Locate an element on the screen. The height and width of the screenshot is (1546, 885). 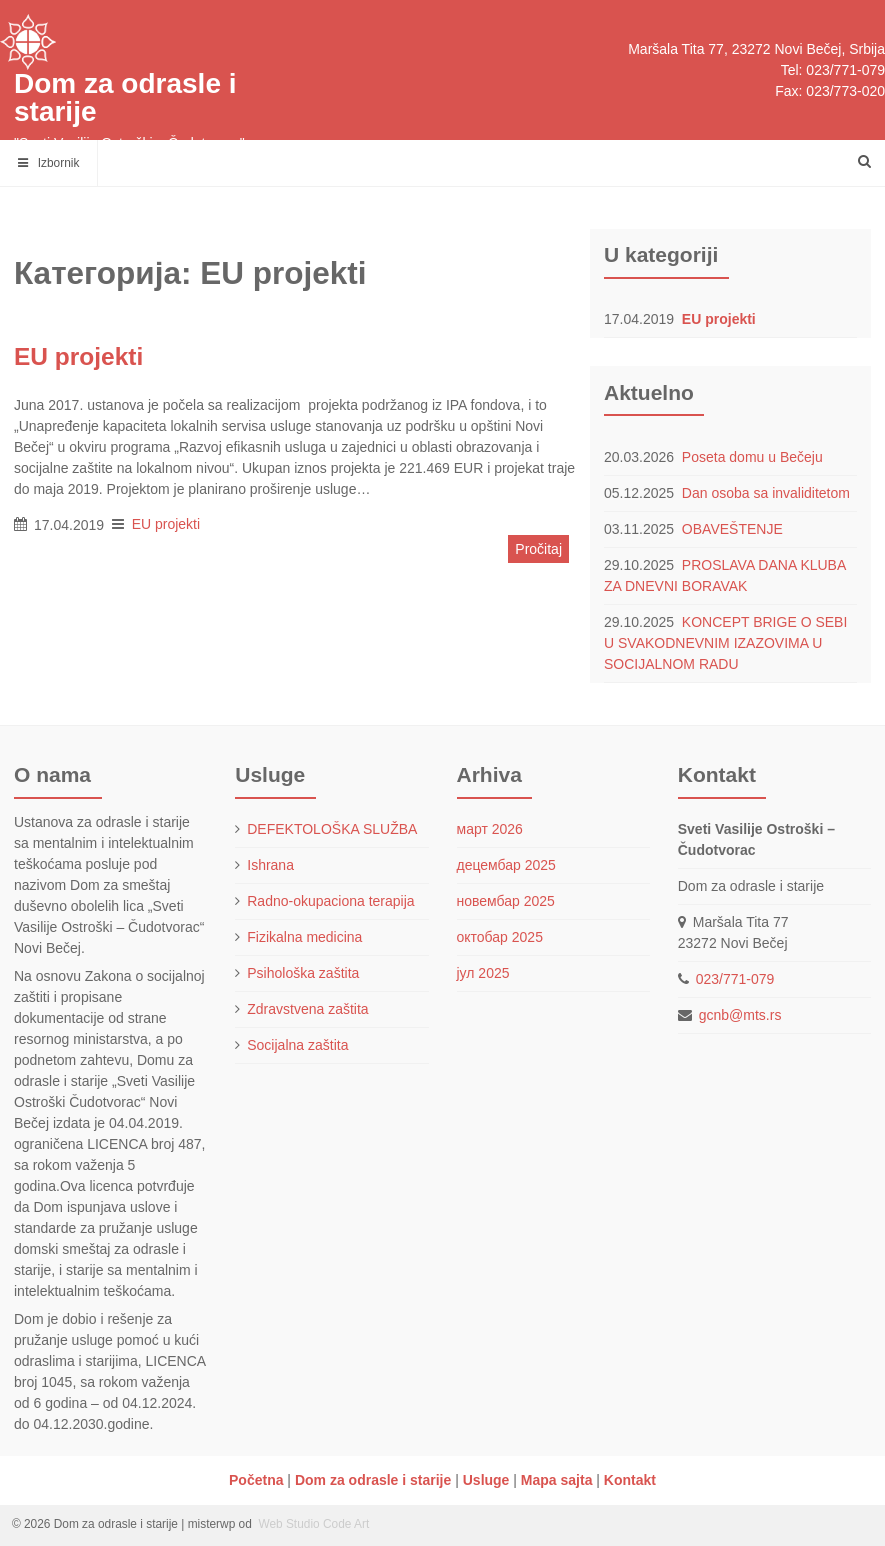
Psihološka zaštita is located at coordinates (303, 973).